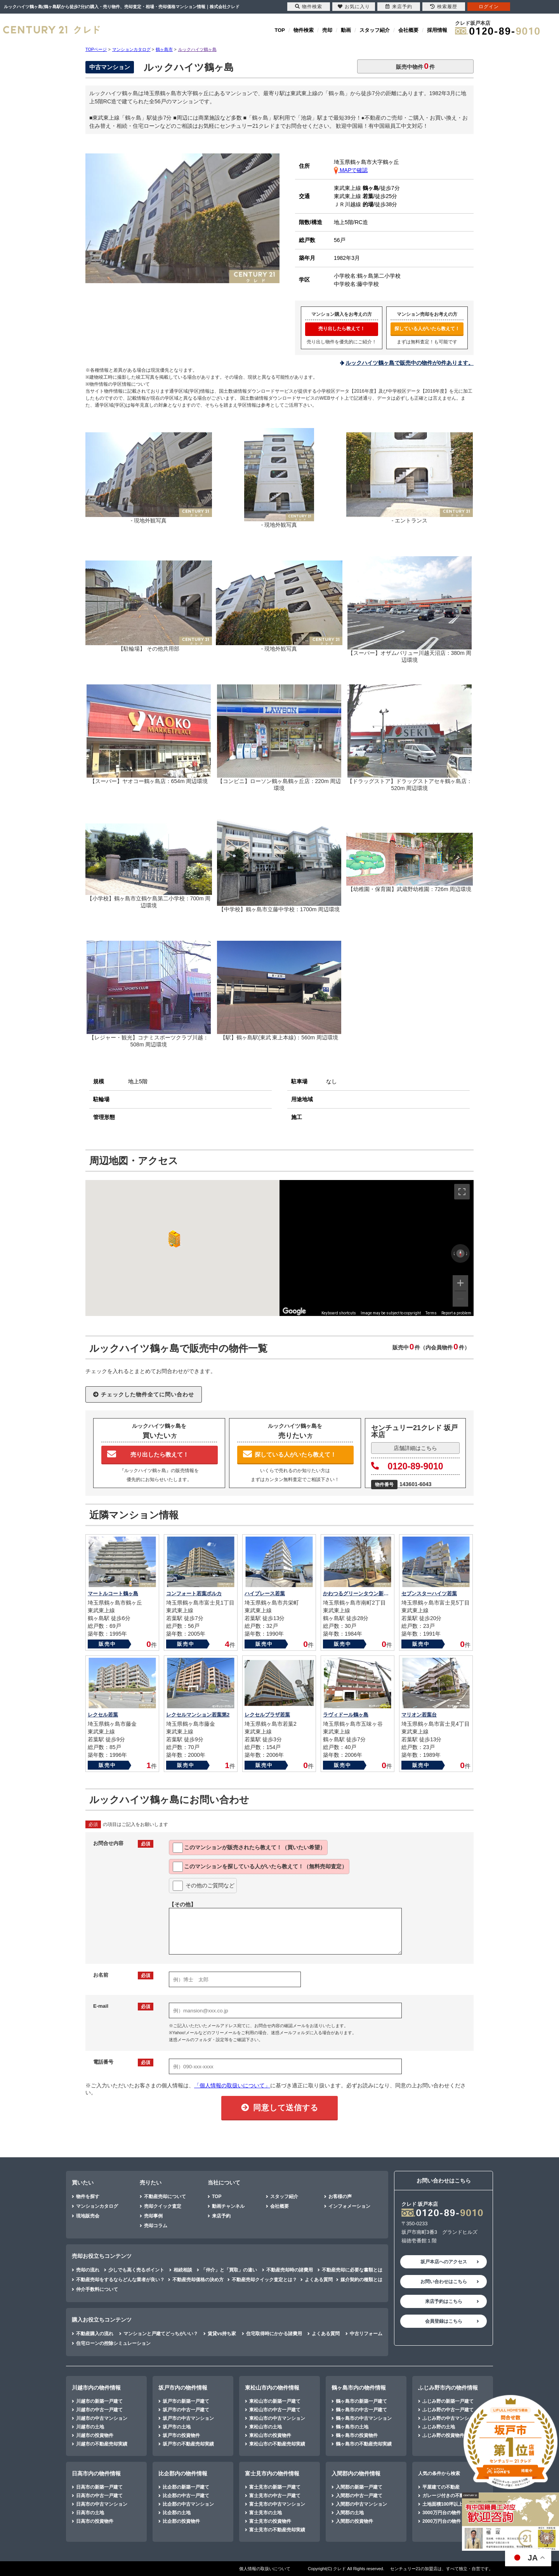 The height and width of the screenshot is (2576, 559). Describe the element at coordinates (232, 2085) in the screenshot. I see `「個人情報の取扱いについて」` at that location.